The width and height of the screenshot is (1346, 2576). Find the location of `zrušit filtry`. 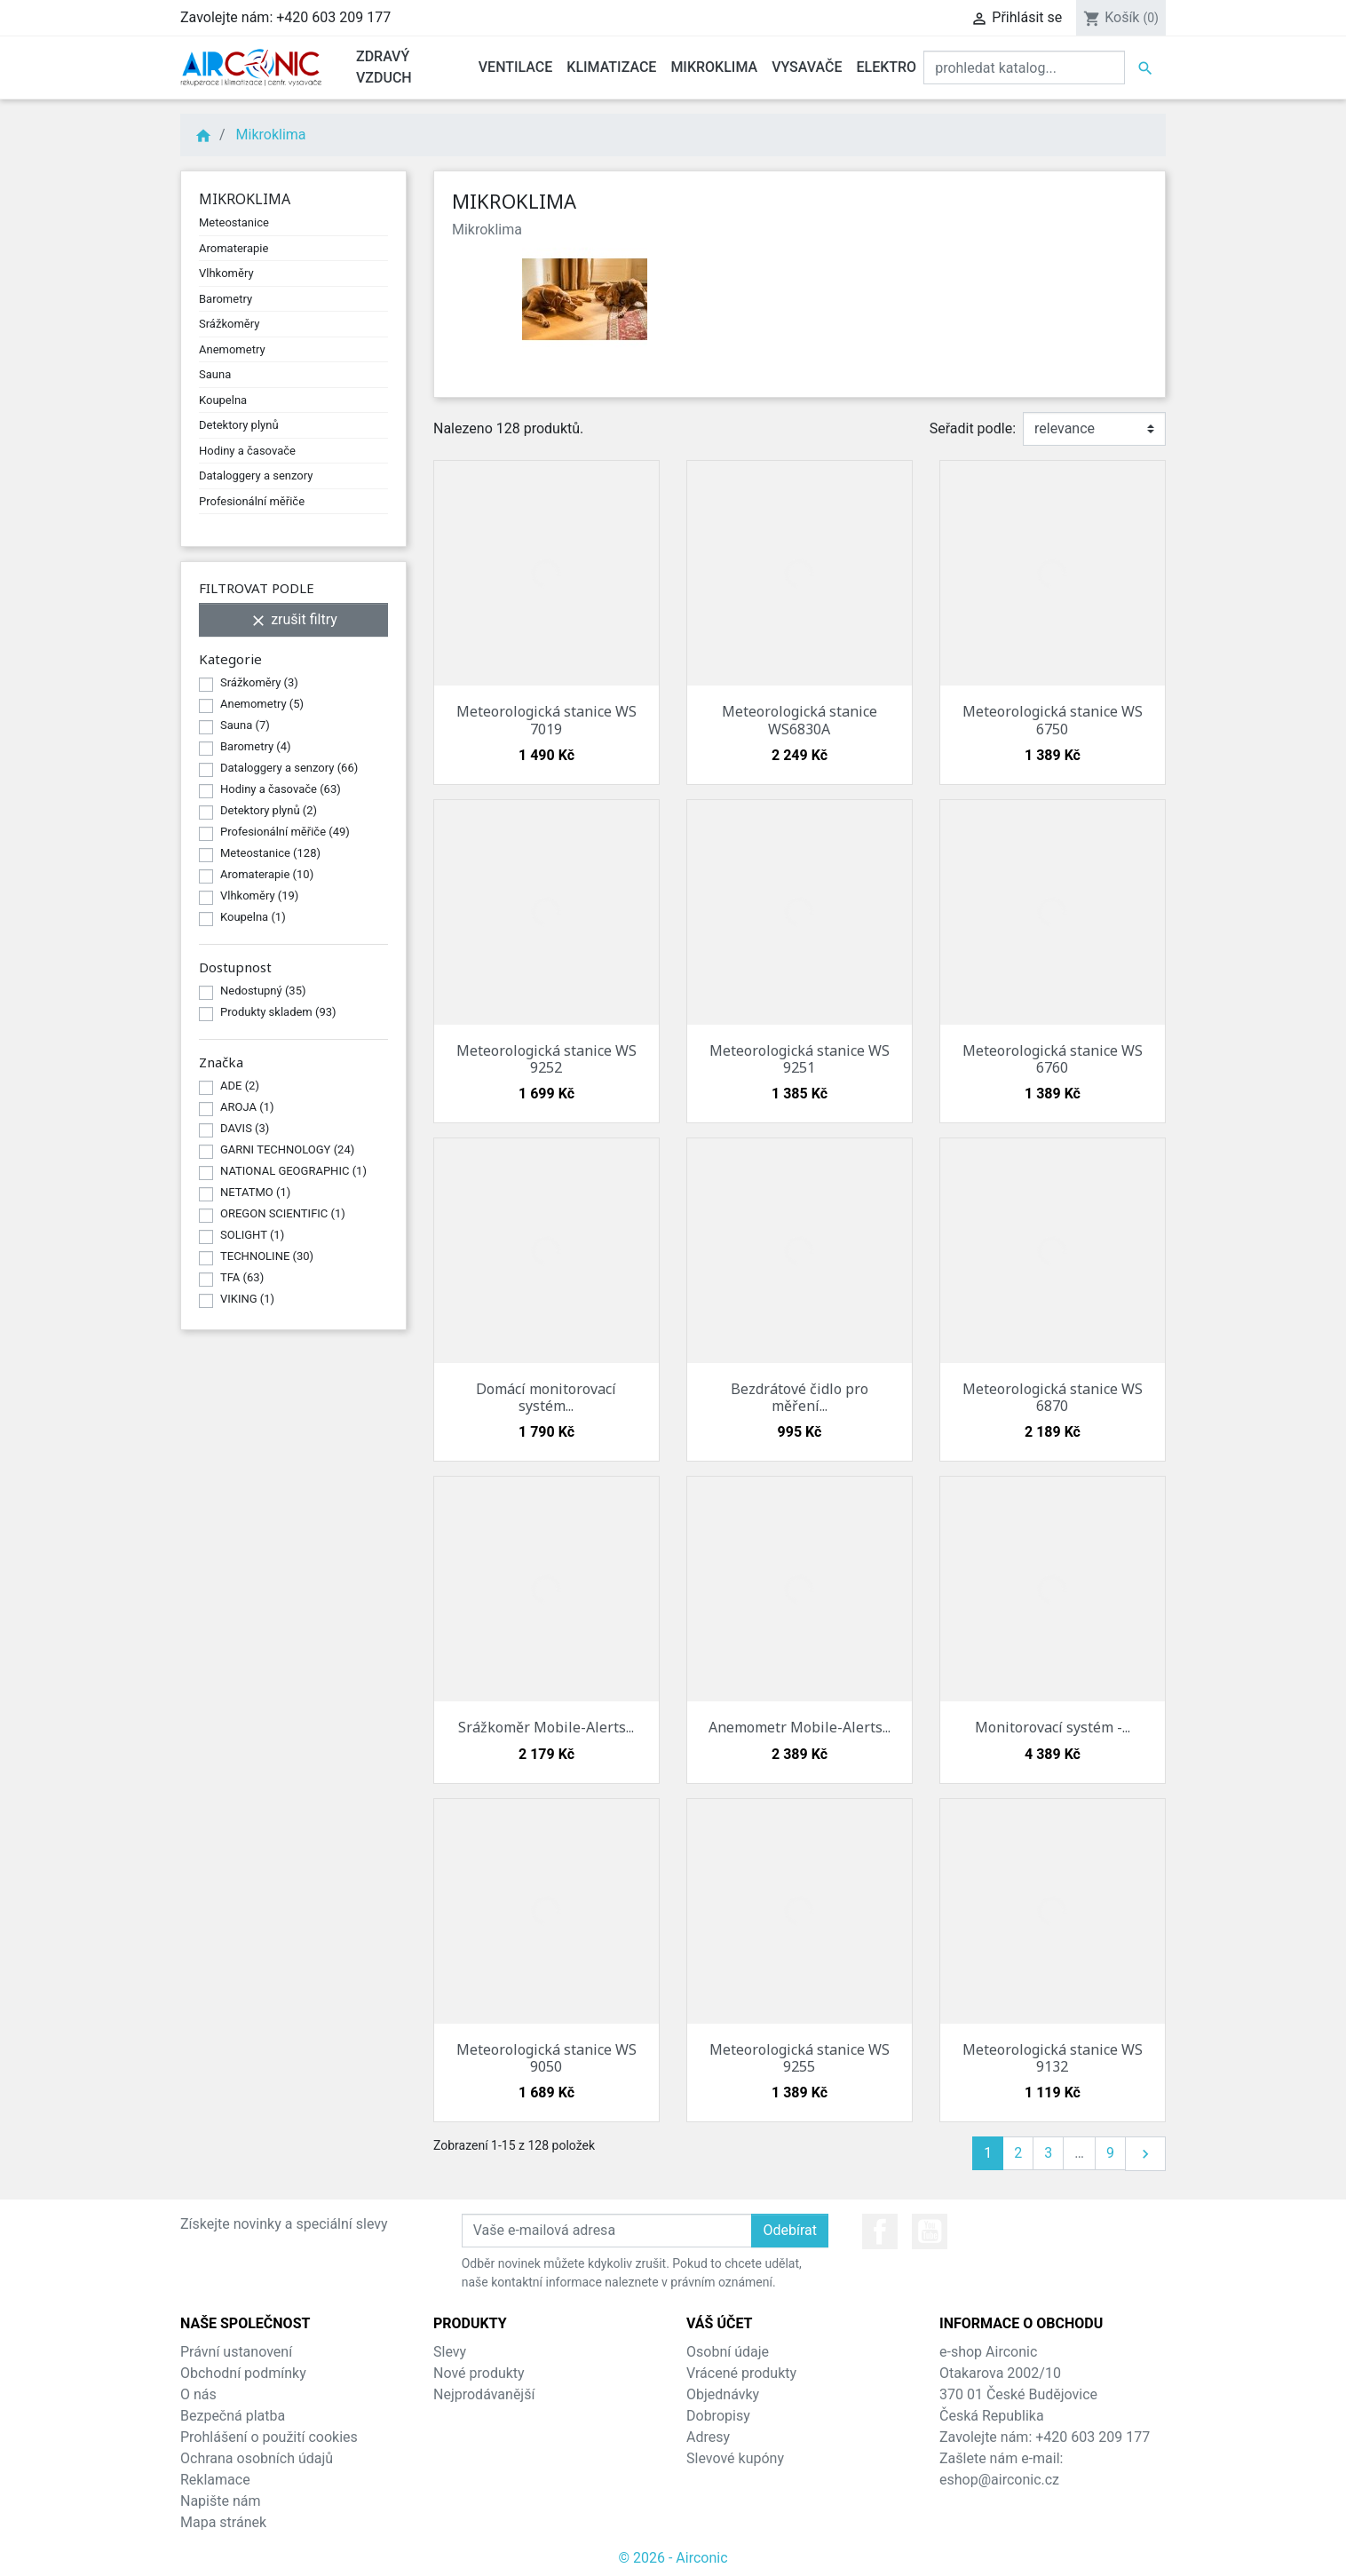

zrušit filtry is located at coordinates (293, 620).